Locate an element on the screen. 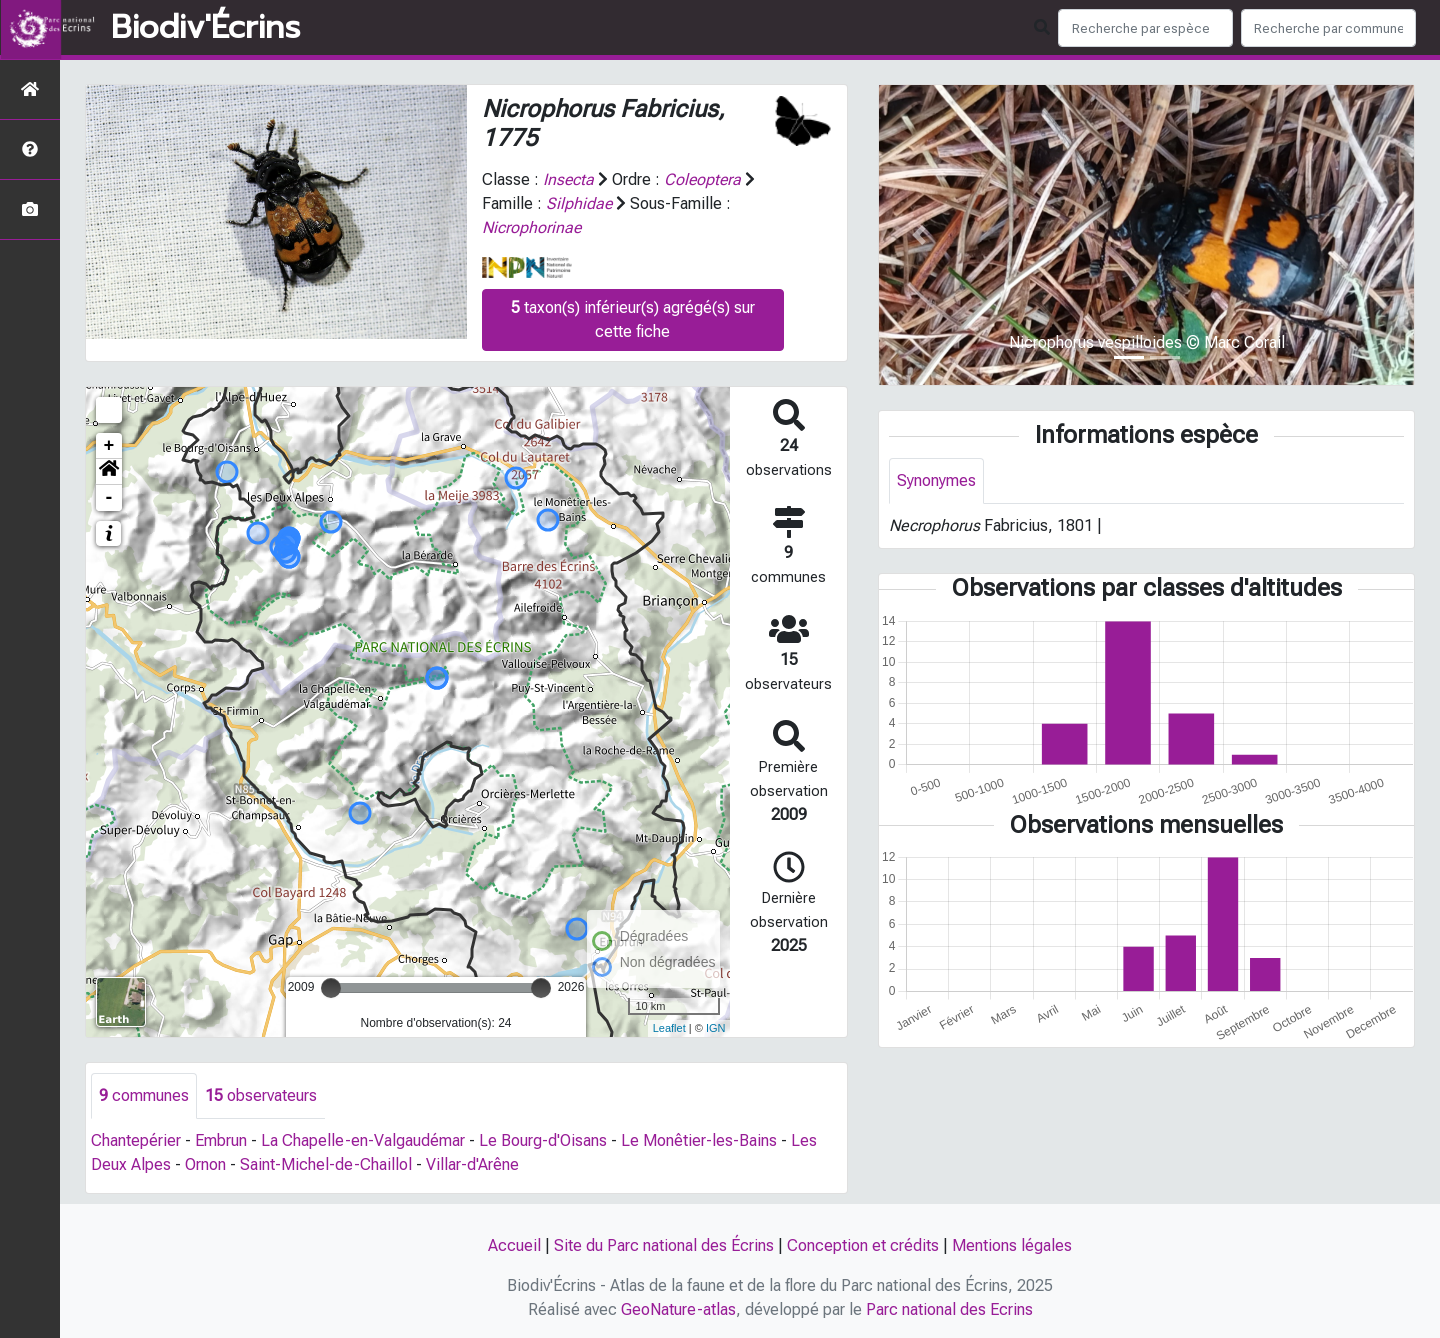 The image size is (1440, 1338). Embrun is located at coordinates (221, 1140).